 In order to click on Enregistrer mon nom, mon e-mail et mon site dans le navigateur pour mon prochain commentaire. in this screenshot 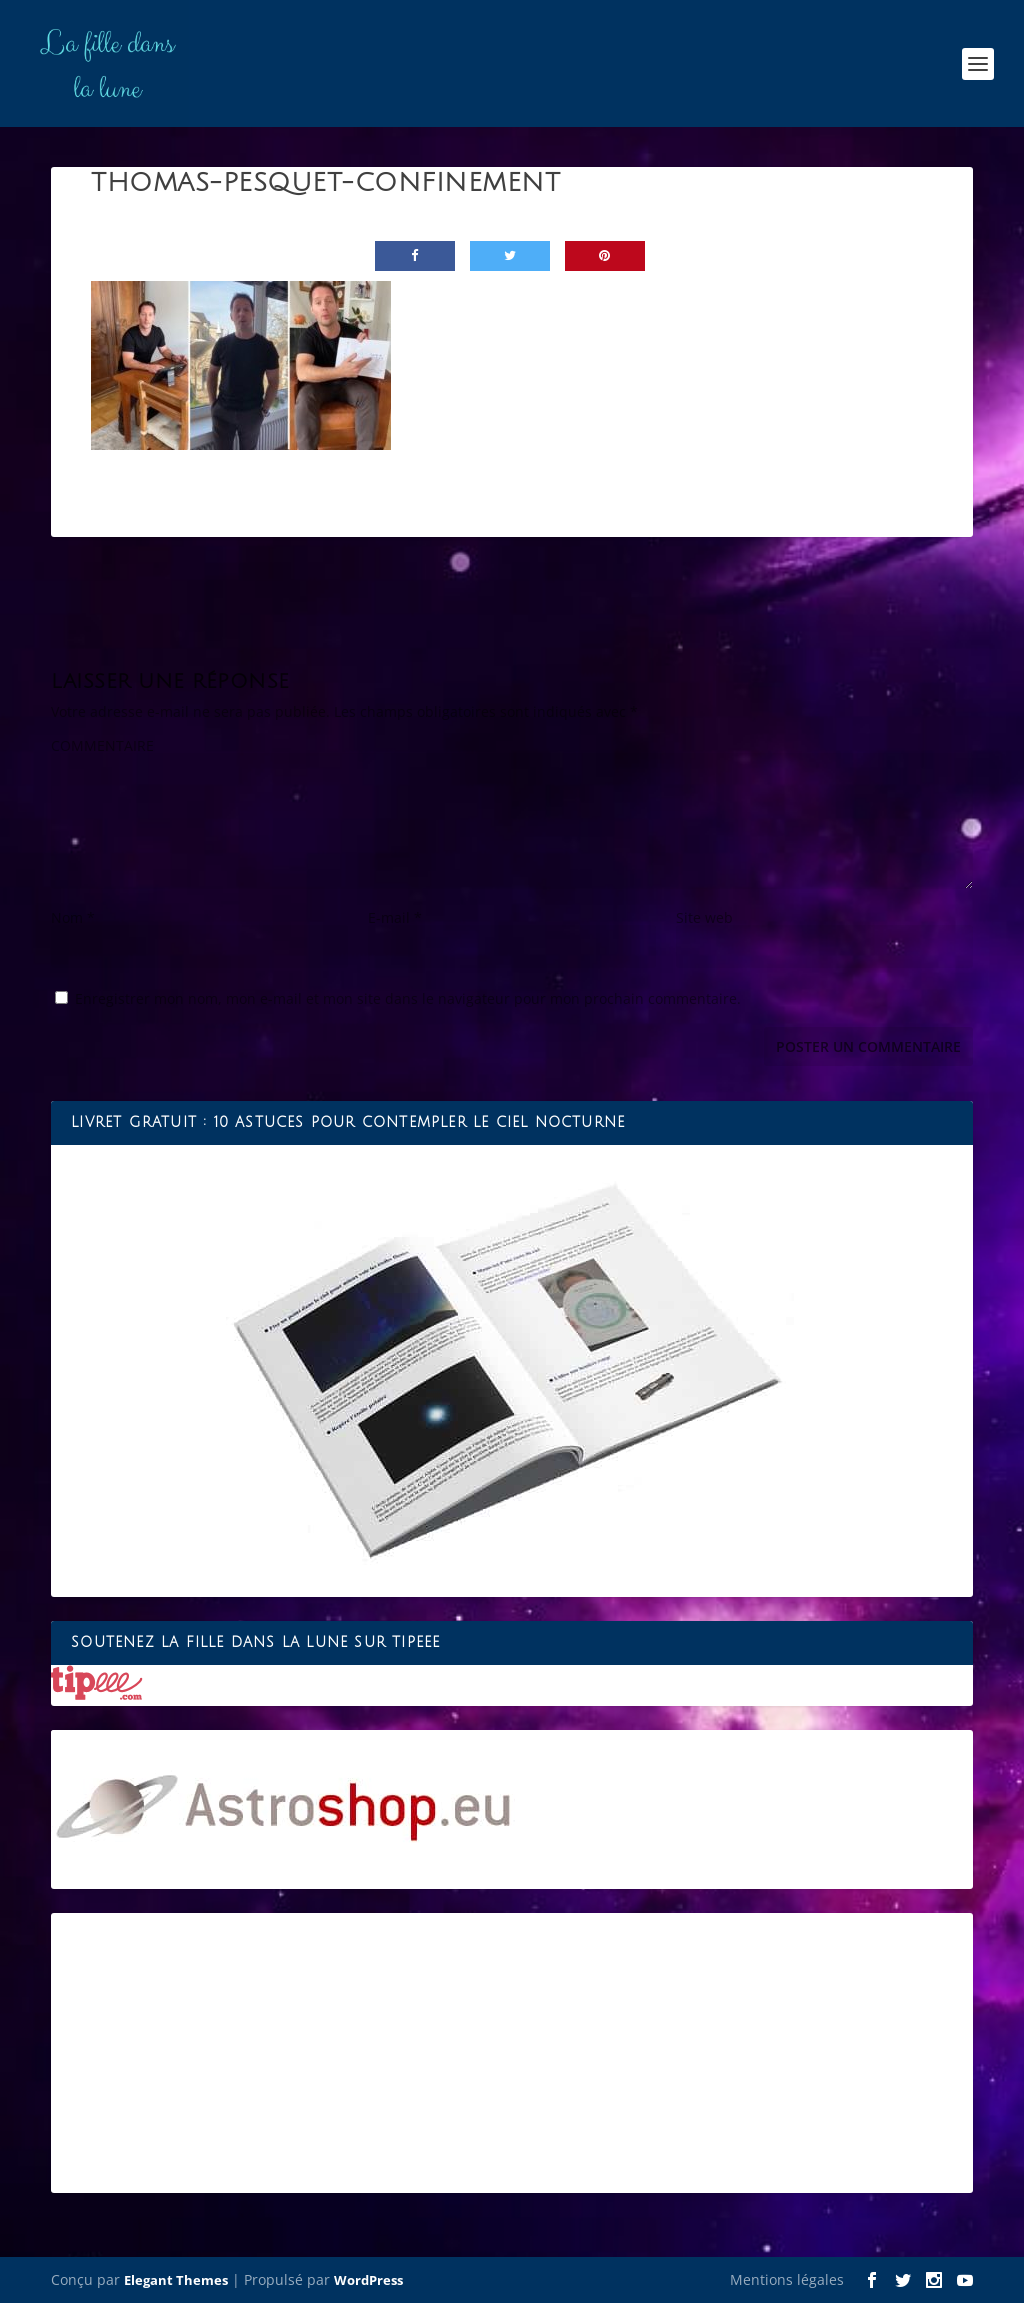, I will do `click(408, 998)`.